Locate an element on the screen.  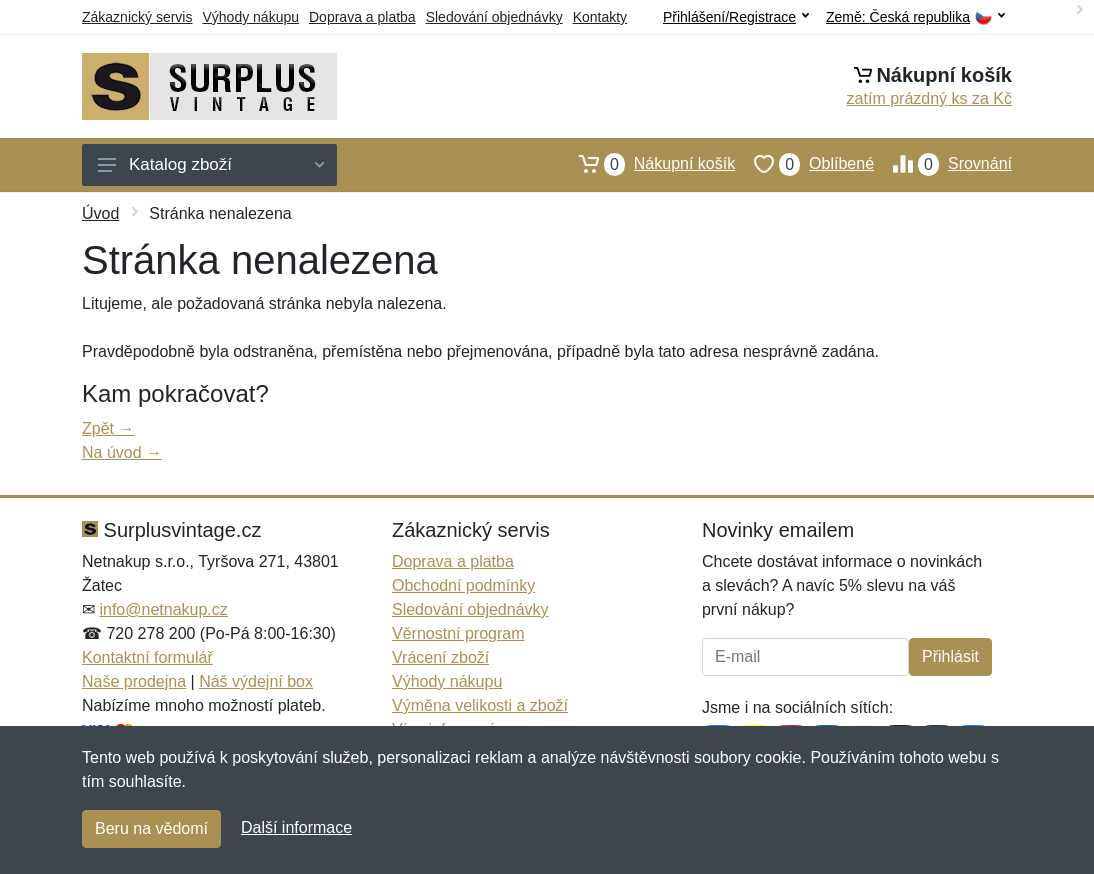
Výměna velikosti a zboží is located at coordinates (480, 705).